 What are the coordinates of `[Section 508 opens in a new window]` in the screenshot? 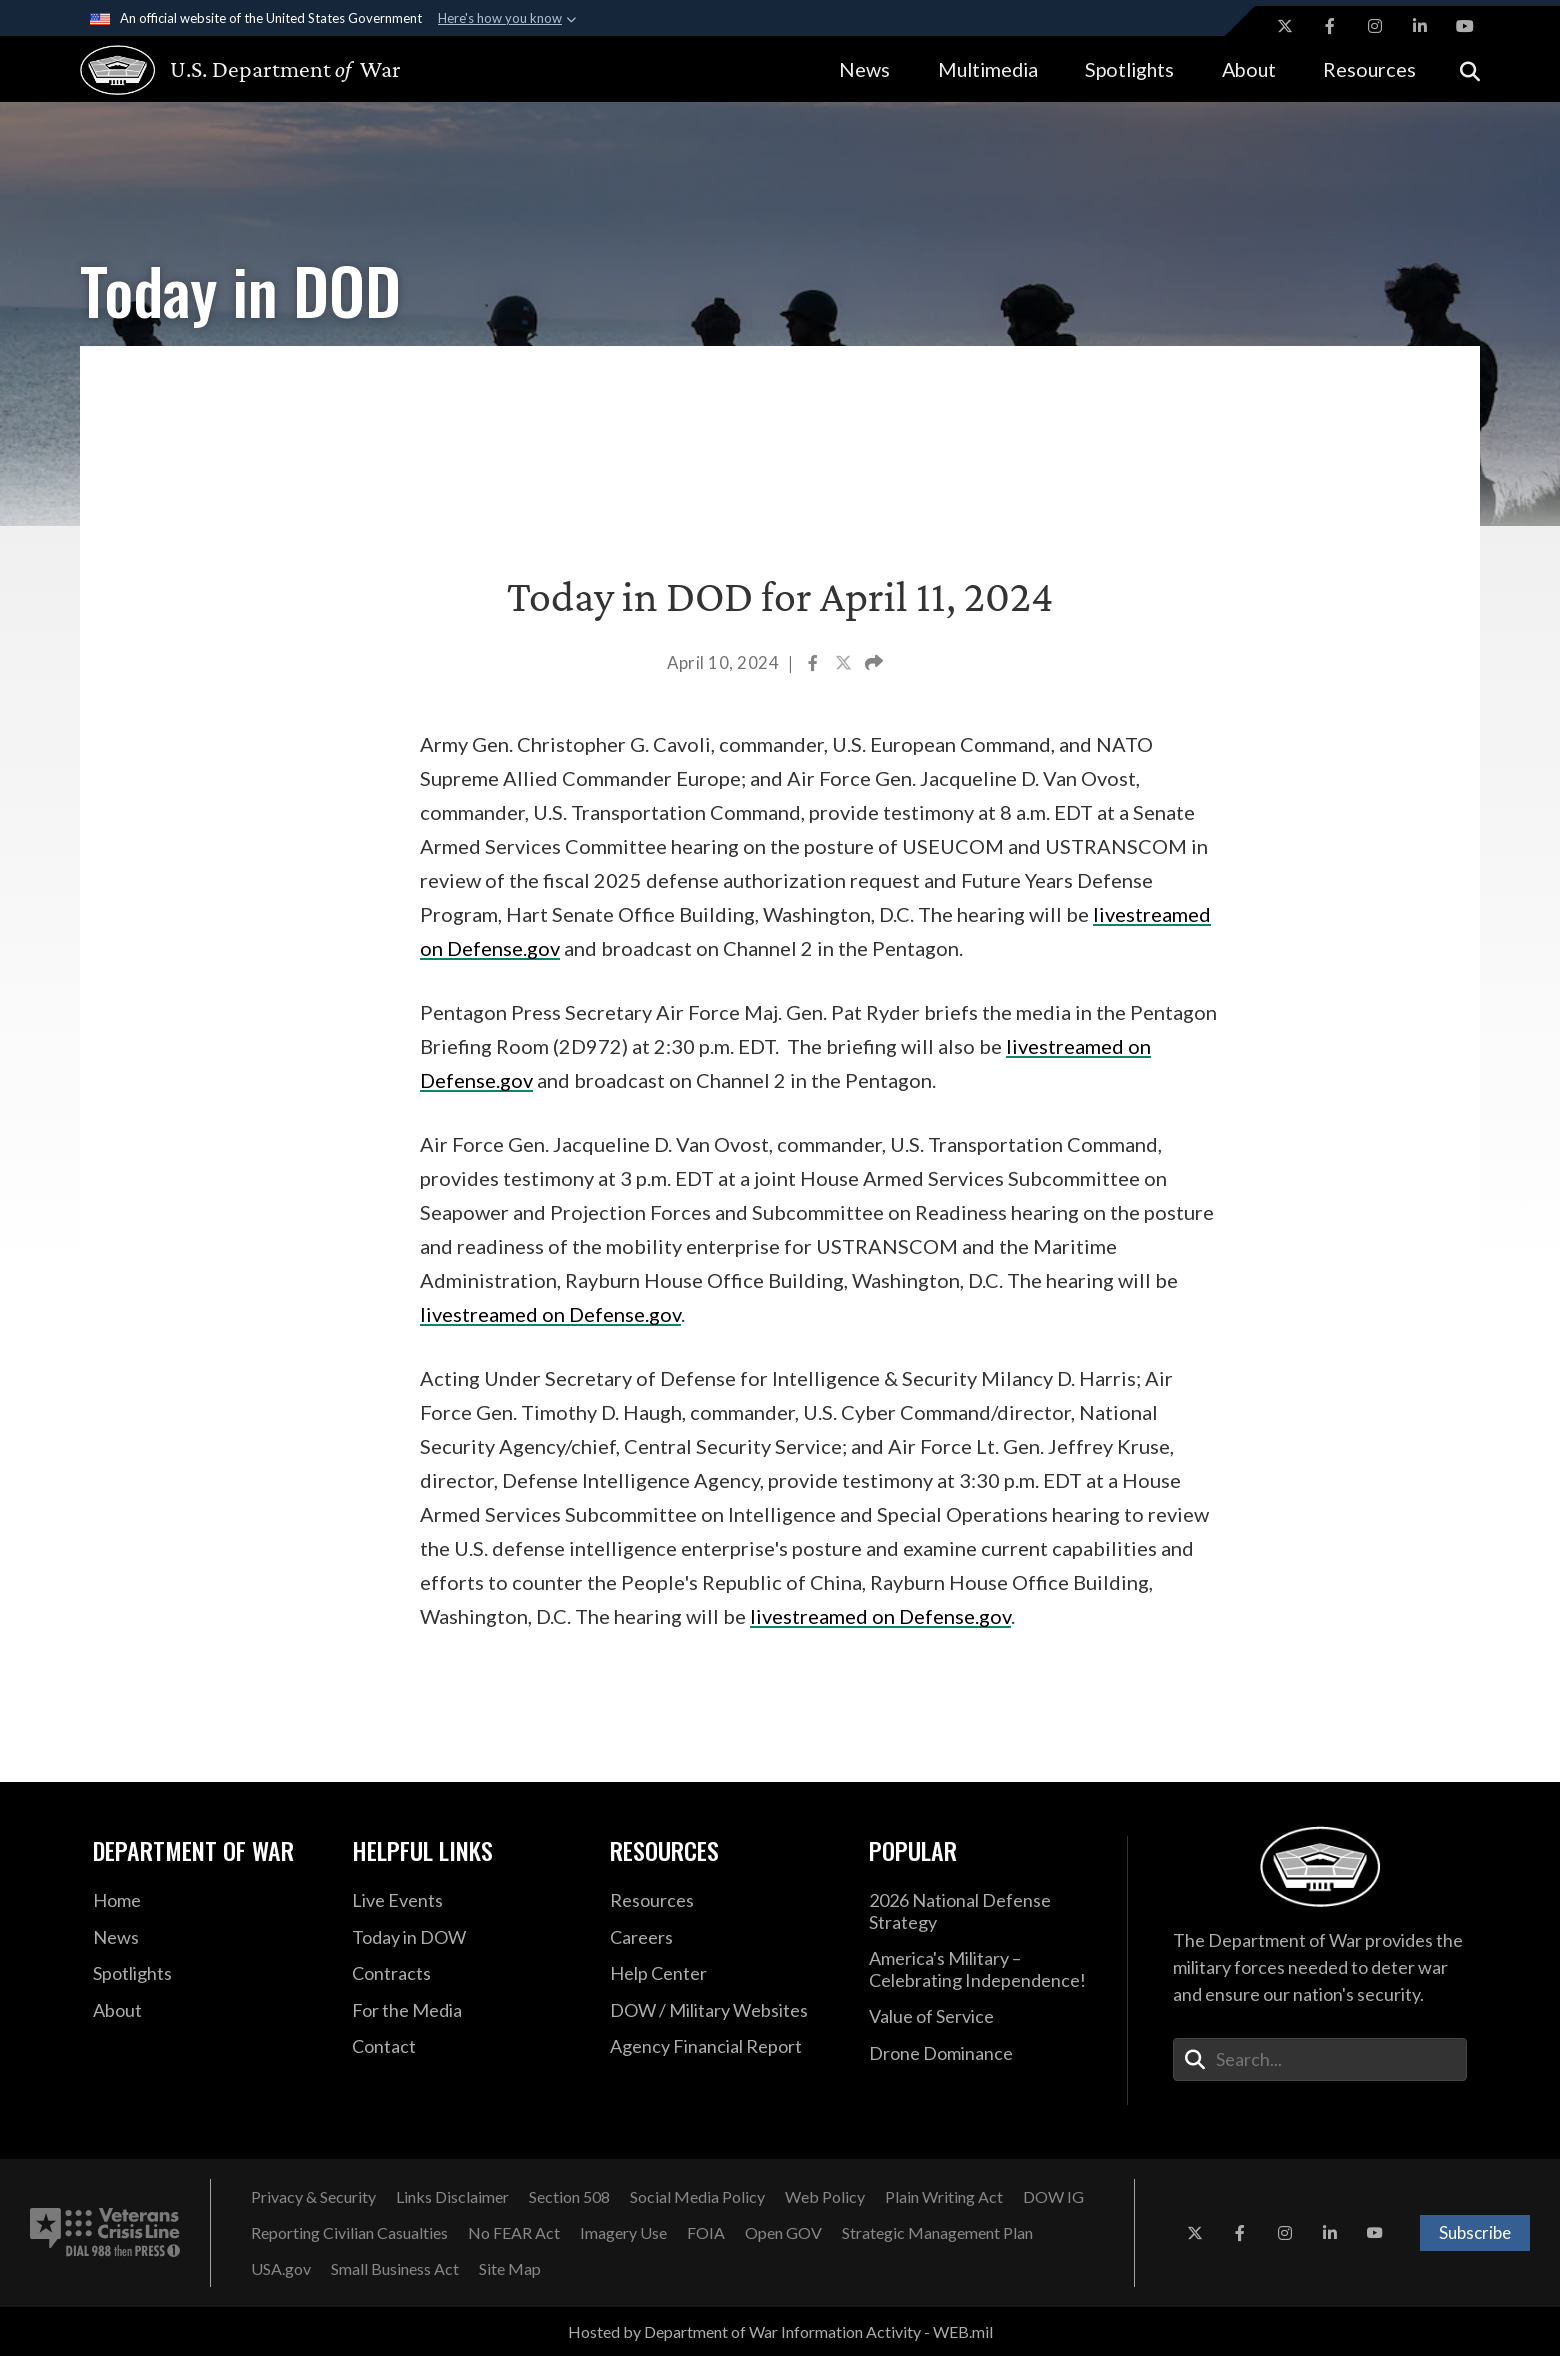 It's located at (569, 2197).